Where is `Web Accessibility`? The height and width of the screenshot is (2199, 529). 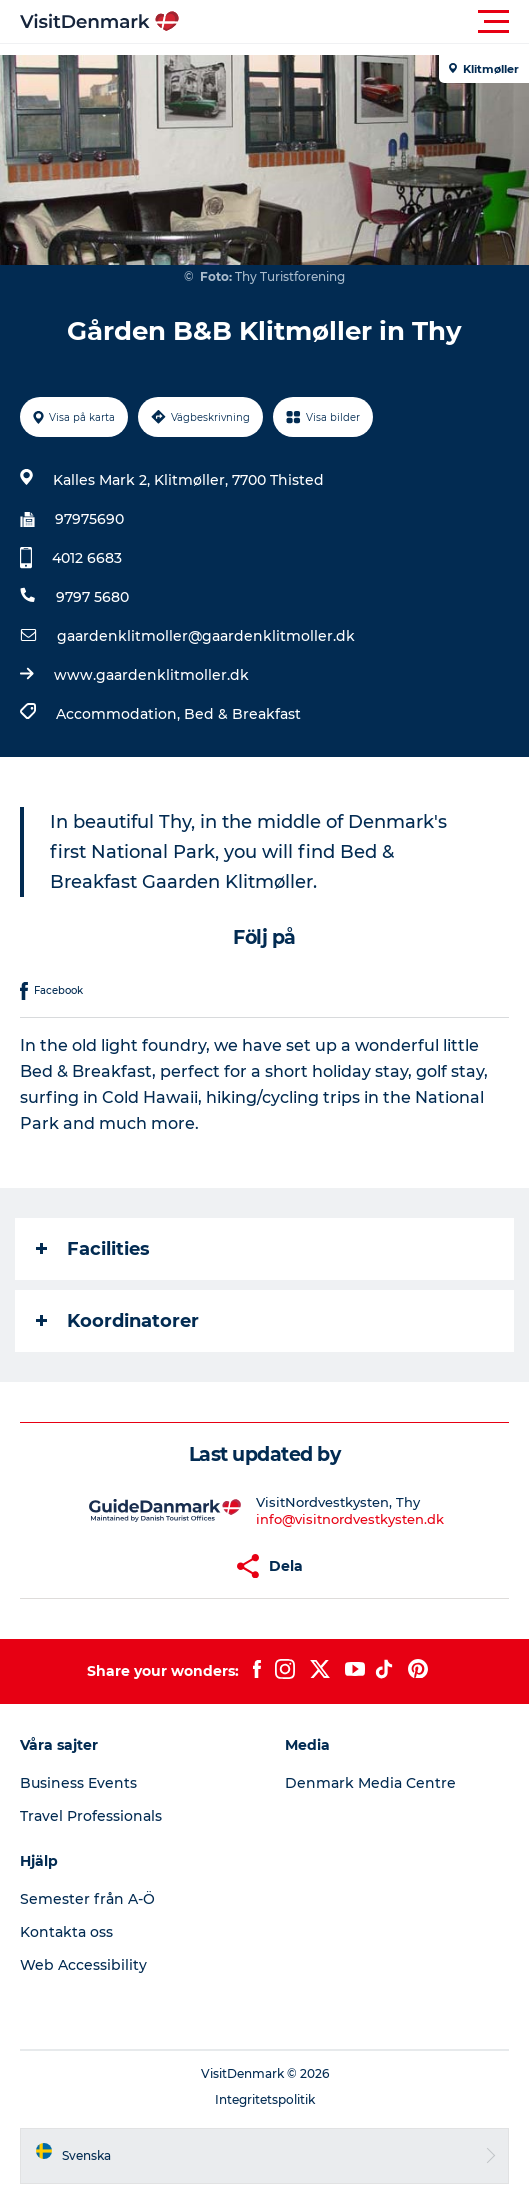 Web Accessibility is located at coordinates (83, 1965).